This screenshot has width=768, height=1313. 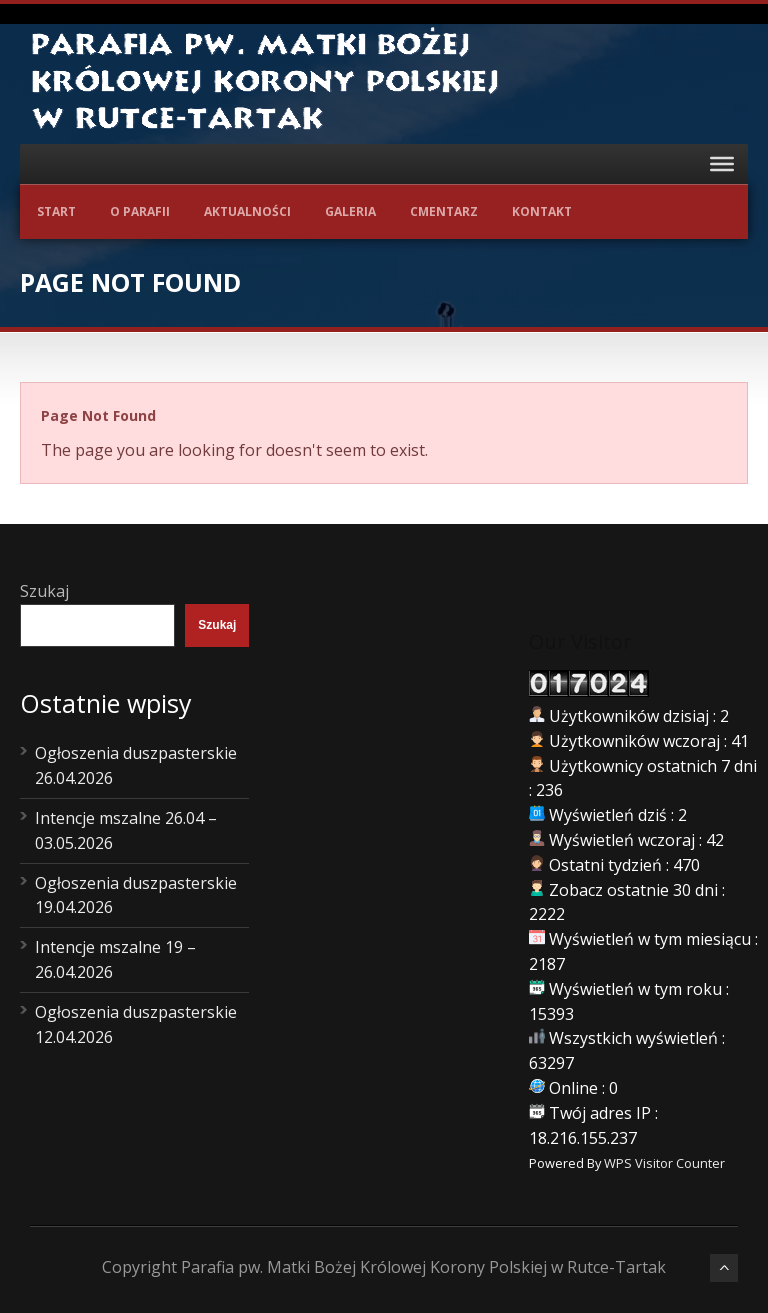 What do you see at coordinates (664, 1163) in the screenshot?
I see `WPS Visitor Counter` at bounding box center [664, 1163].